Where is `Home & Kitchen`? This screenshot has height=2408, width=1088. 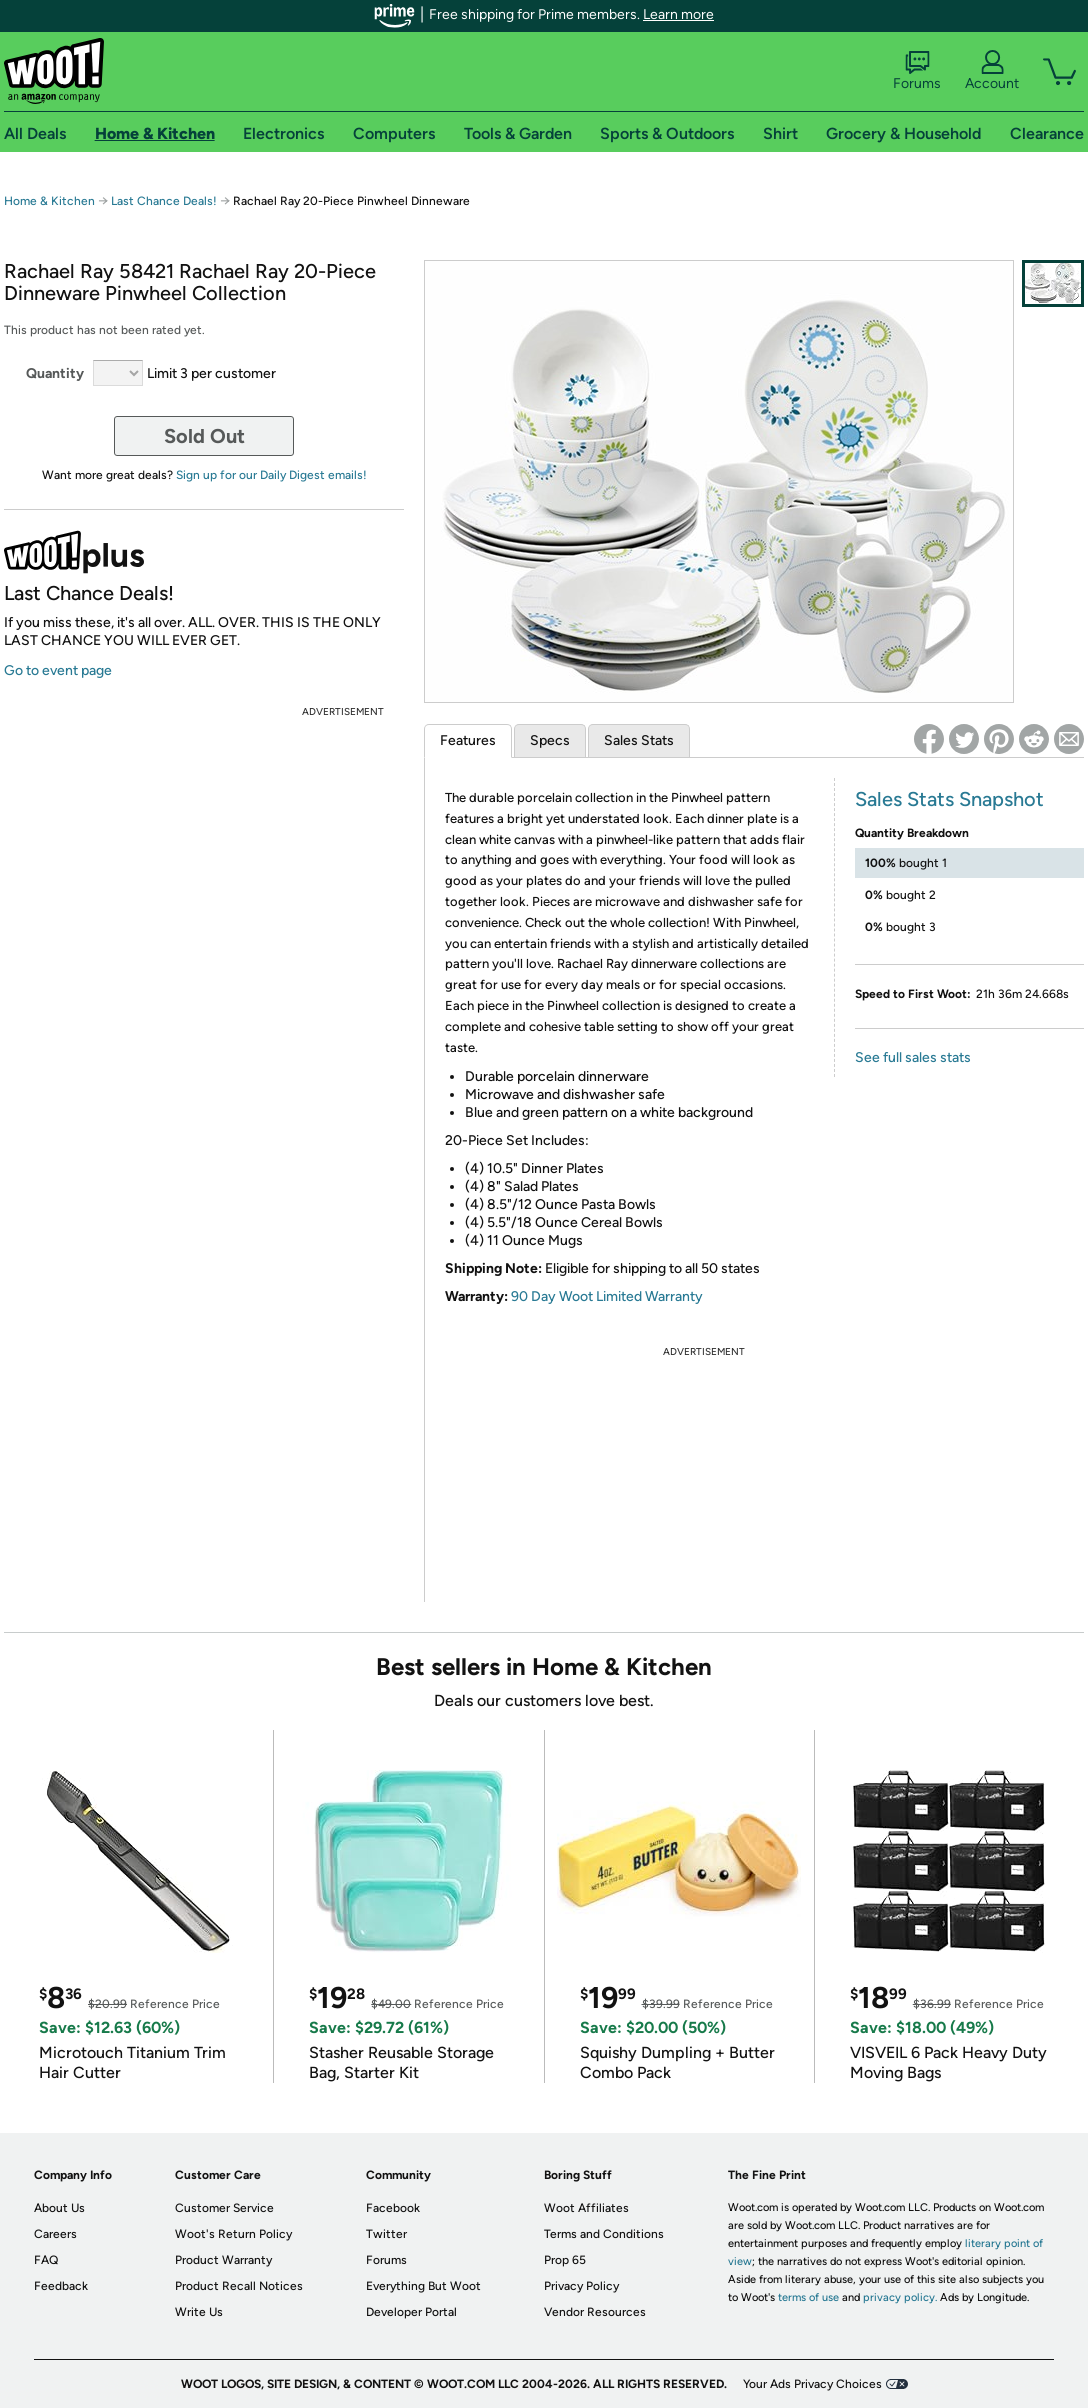
Home & Kitchen is located at coordinates (49, 201).